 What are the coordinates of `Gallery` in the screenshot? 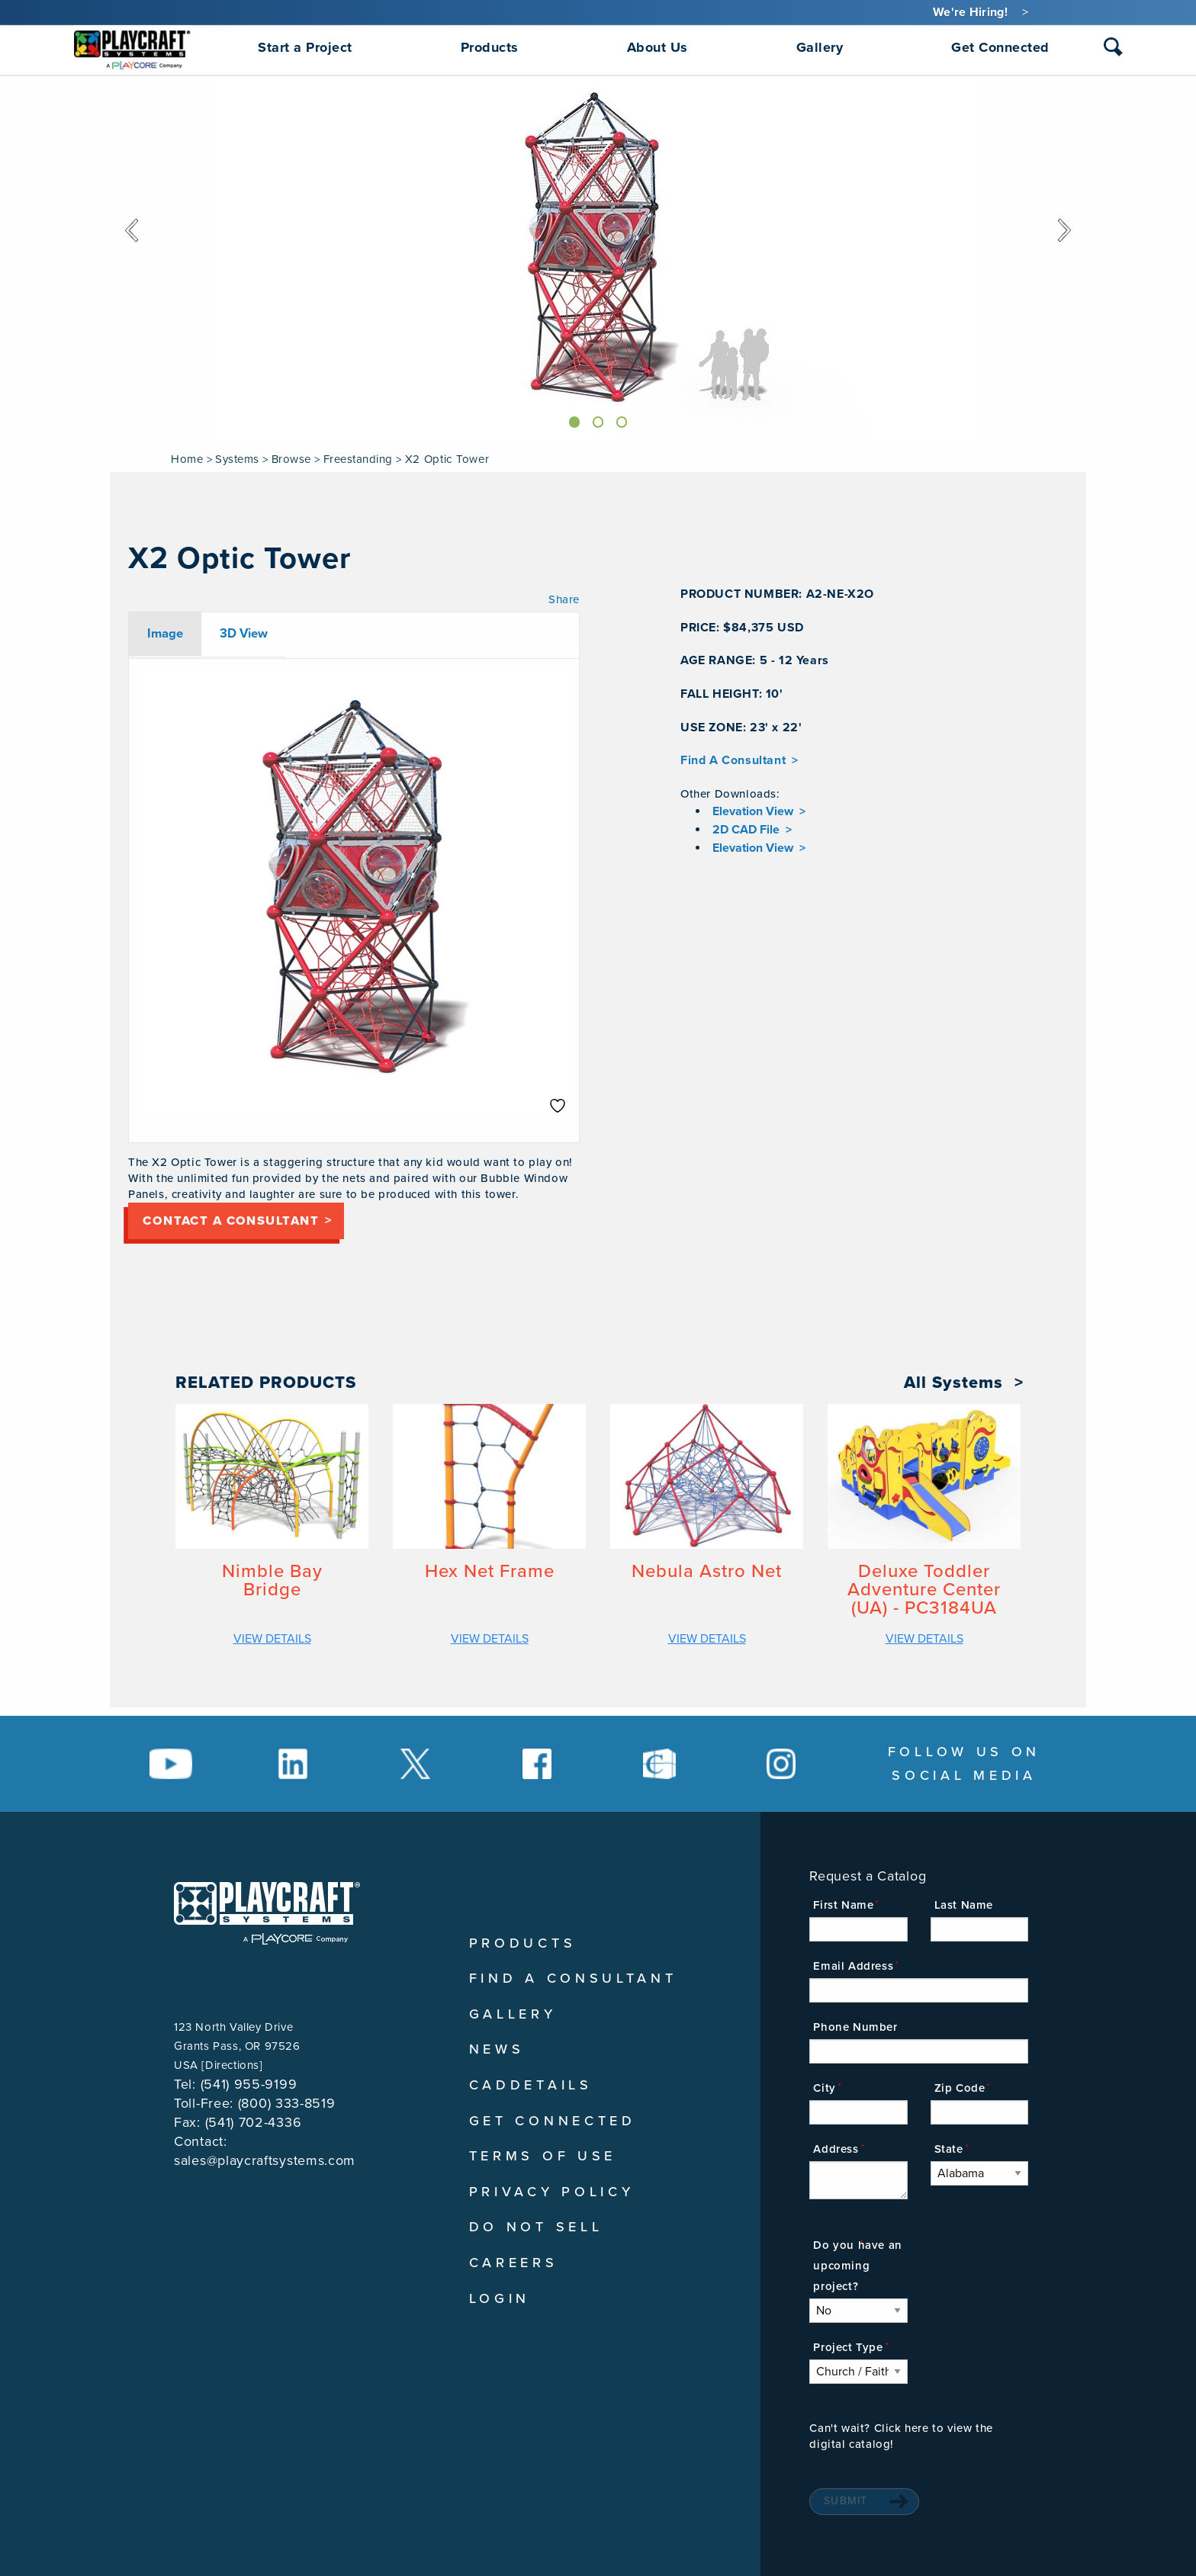 It's located at (513, 2014).